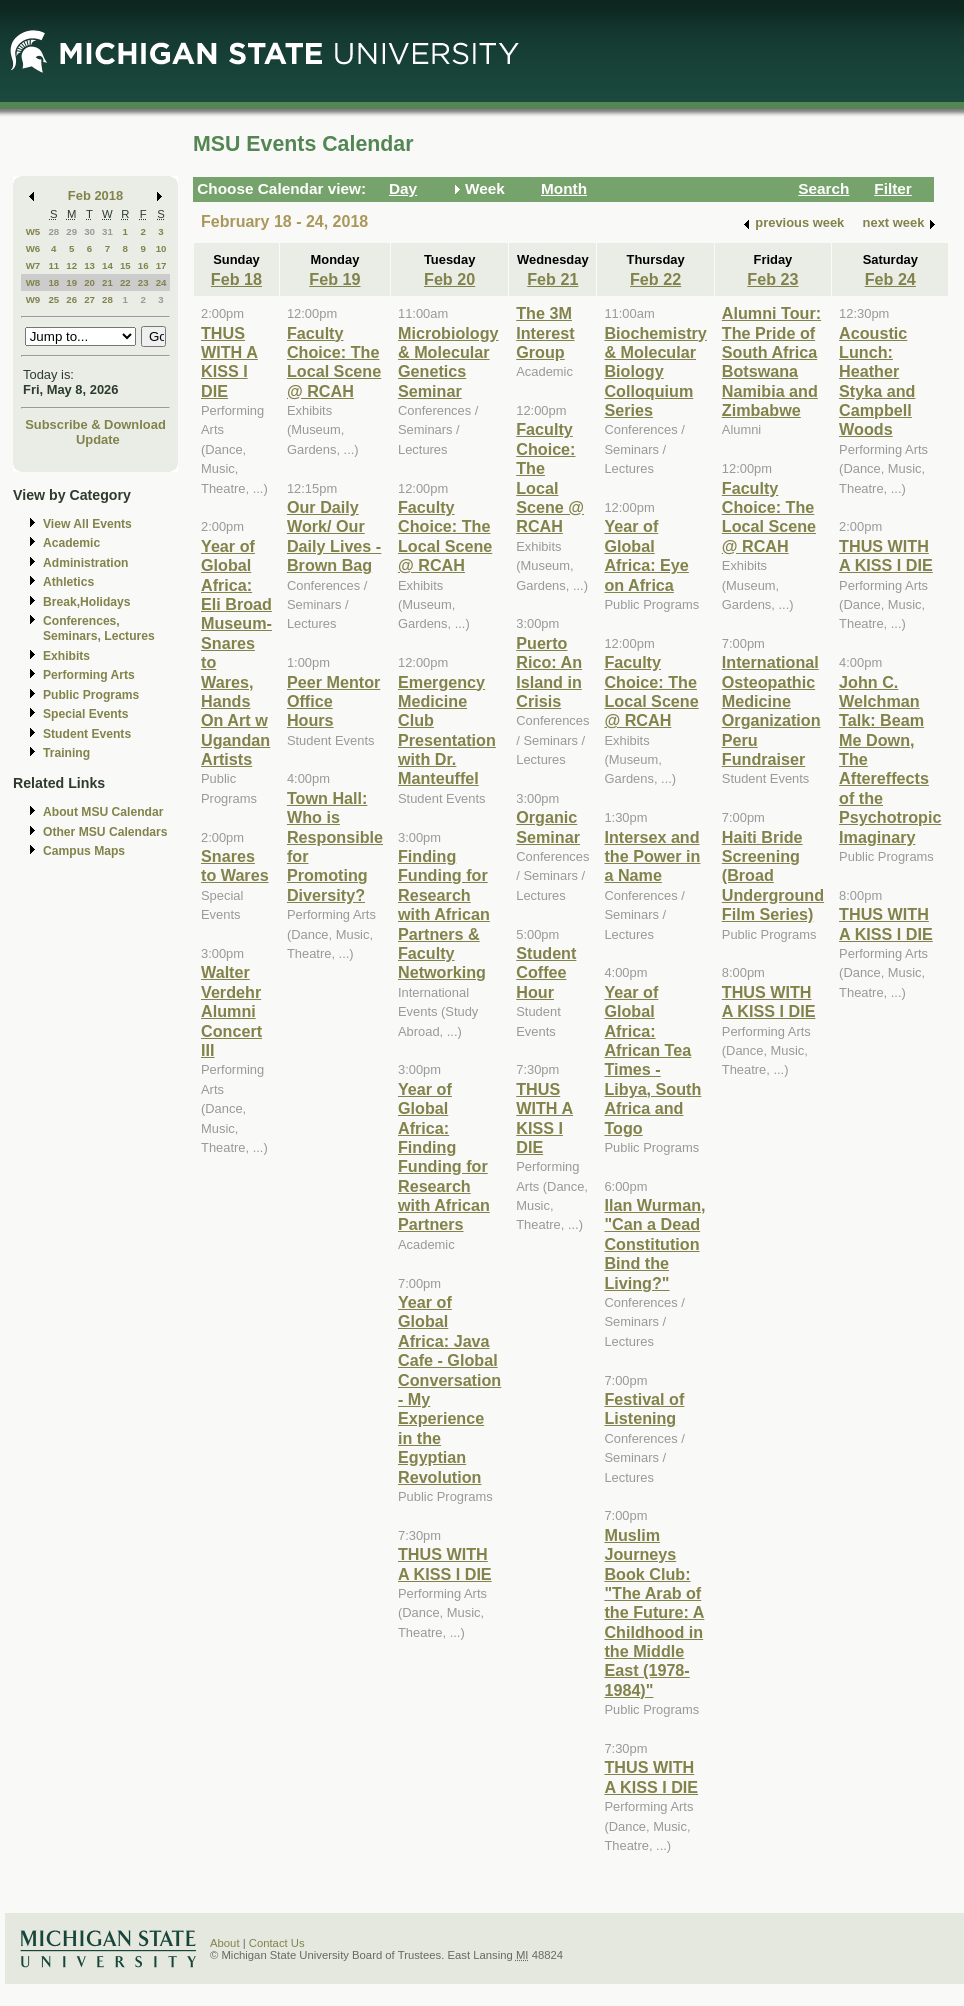  What do you see at coordinates (87, 734) in the screenshot?
I see `Student Events` at bounding box center [87, 734].